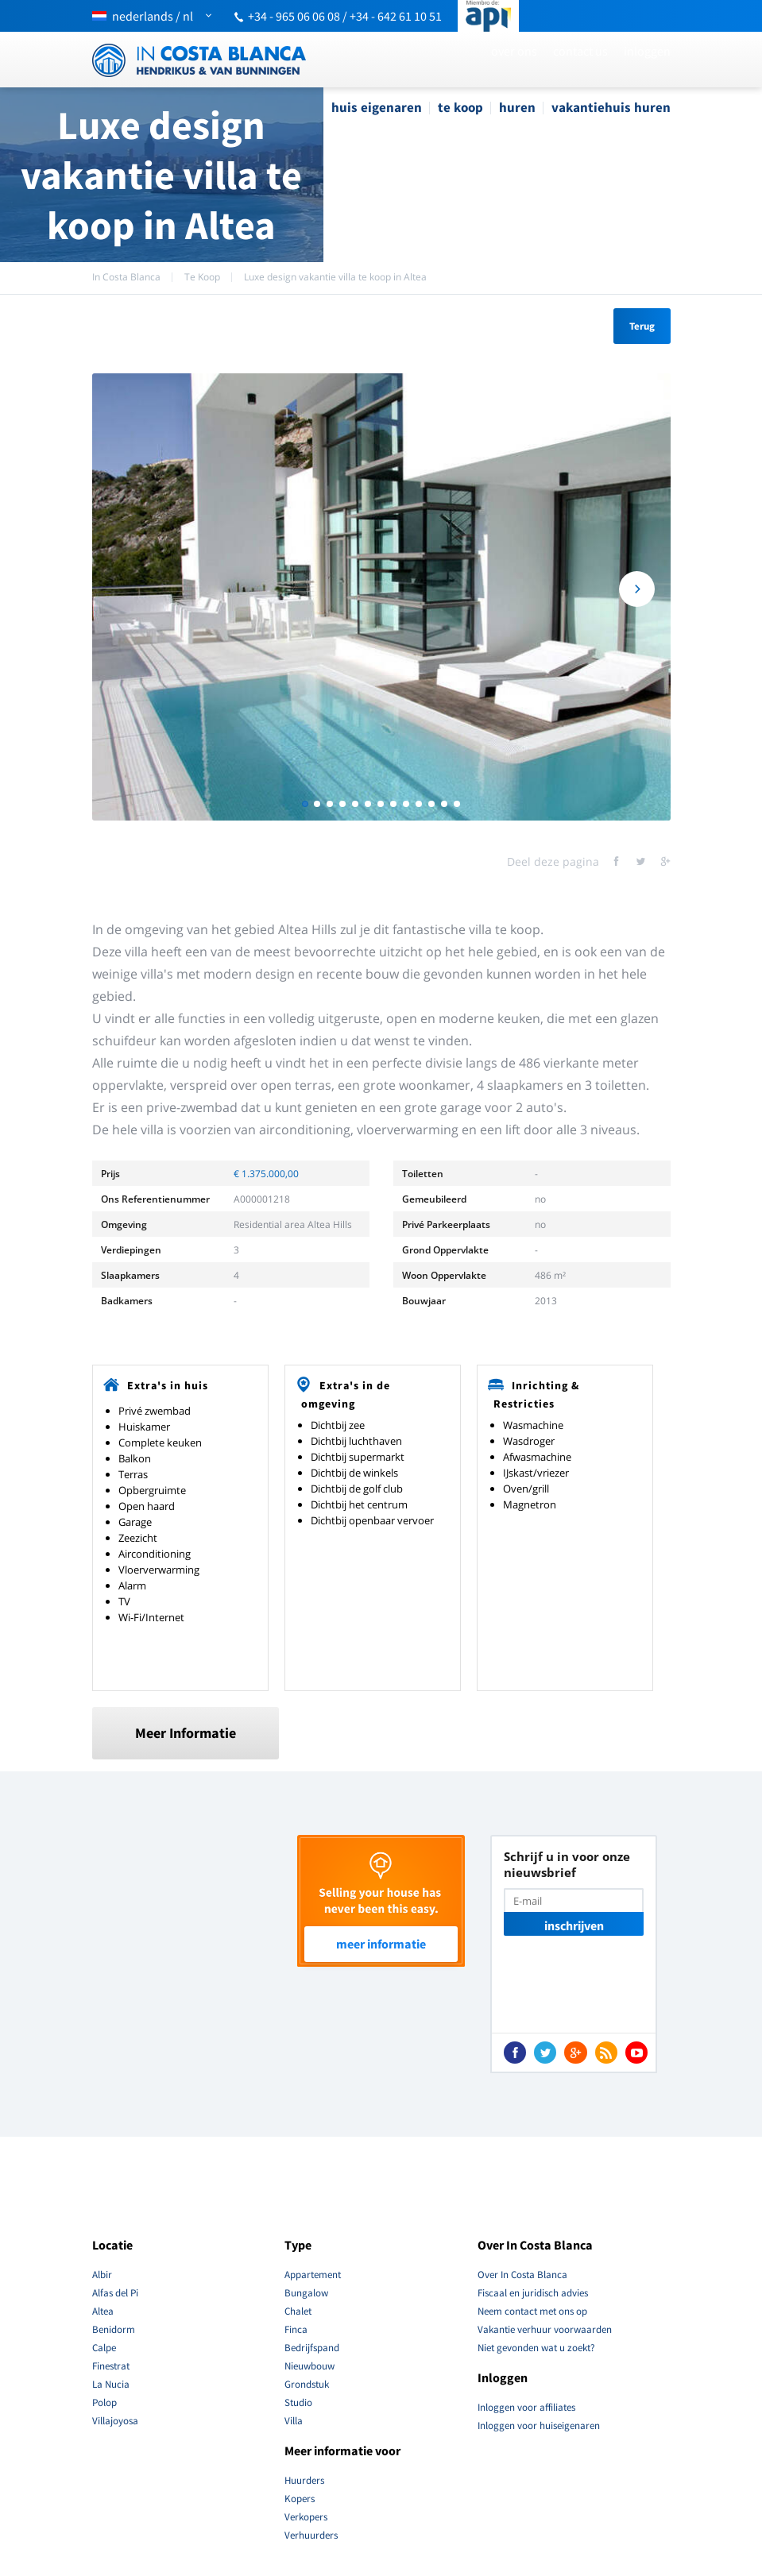 This screenshot has height=2576, width=762. I want to click on Bedrijfspand, so click(311, 2347).